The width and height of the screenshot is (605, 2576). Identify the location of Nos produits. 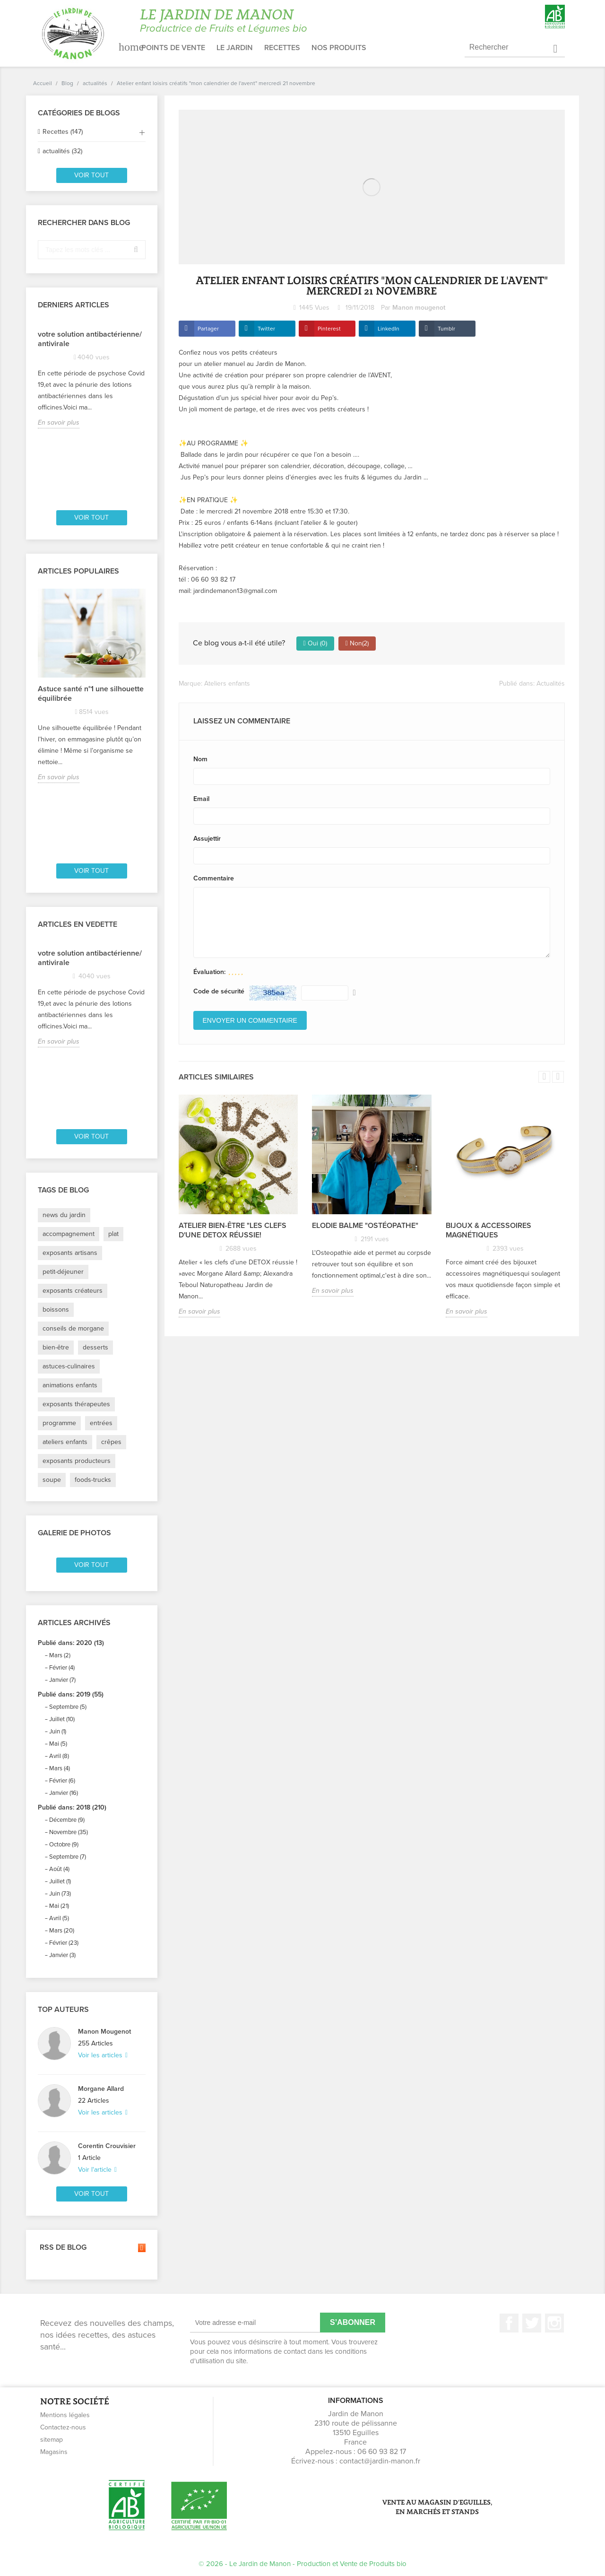
(338, 47).